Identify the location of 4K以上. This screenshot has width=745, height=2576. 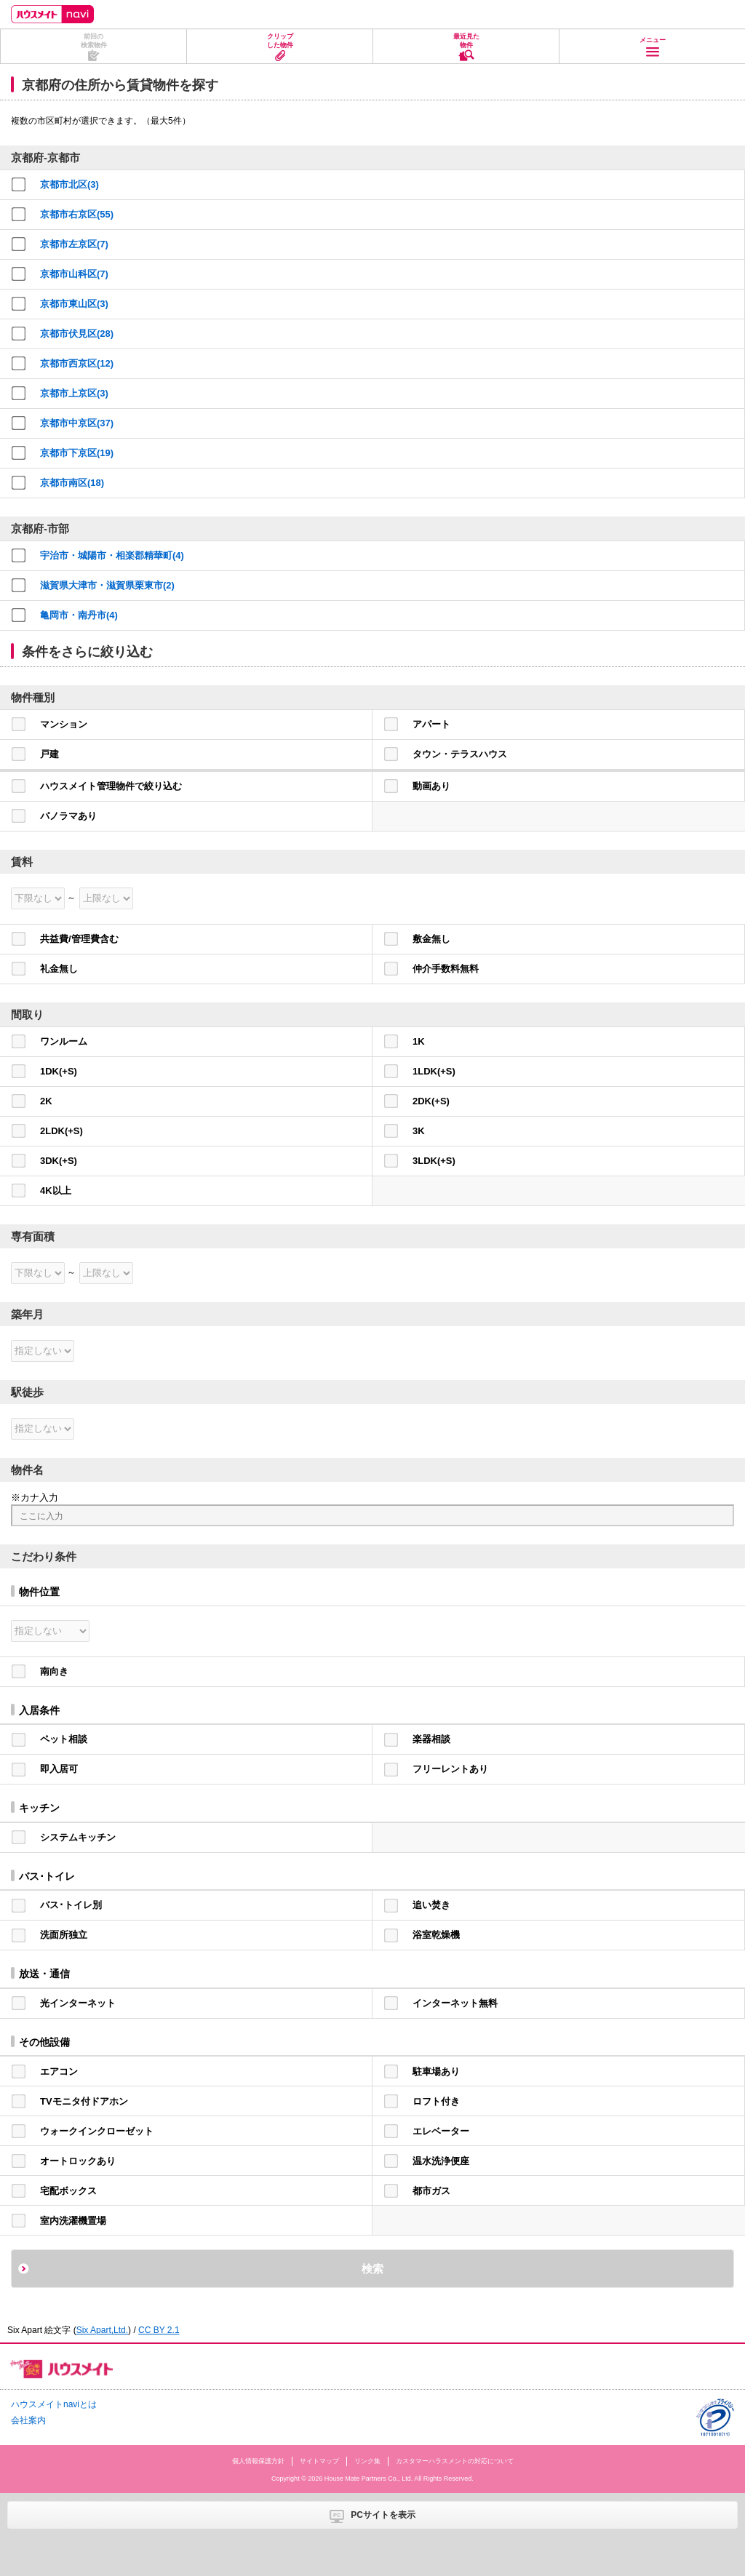
(55, 1190).